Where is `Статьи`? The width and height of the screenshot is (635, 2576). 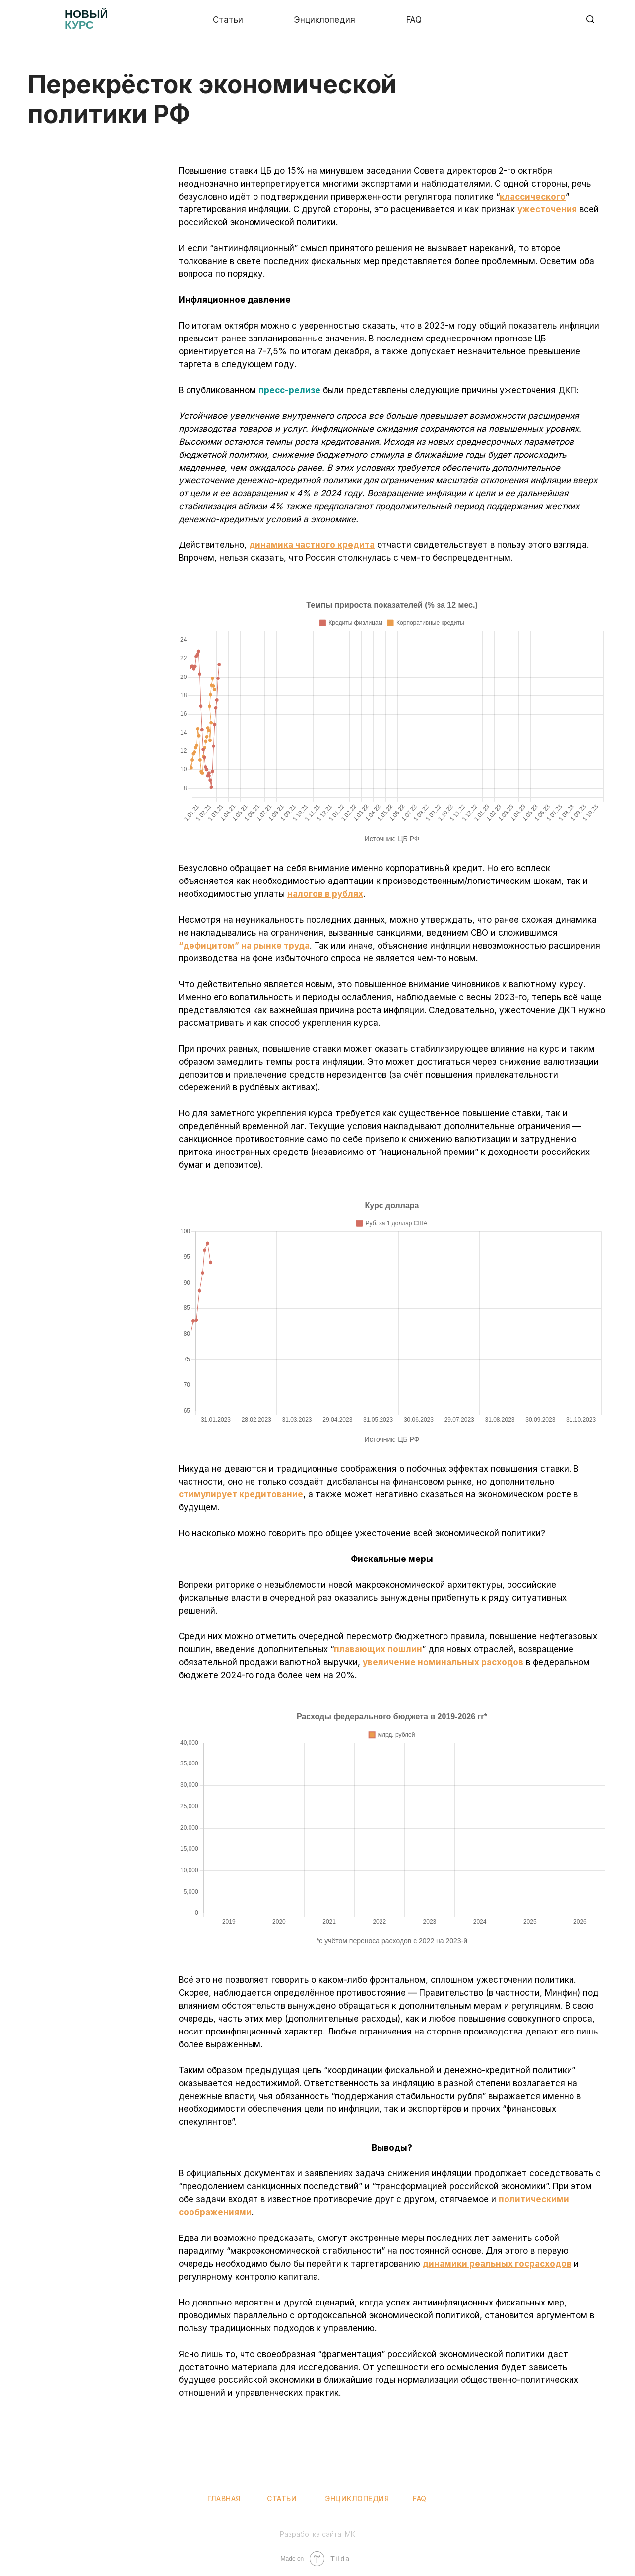 Статьи is located at coordinates (228, 20).